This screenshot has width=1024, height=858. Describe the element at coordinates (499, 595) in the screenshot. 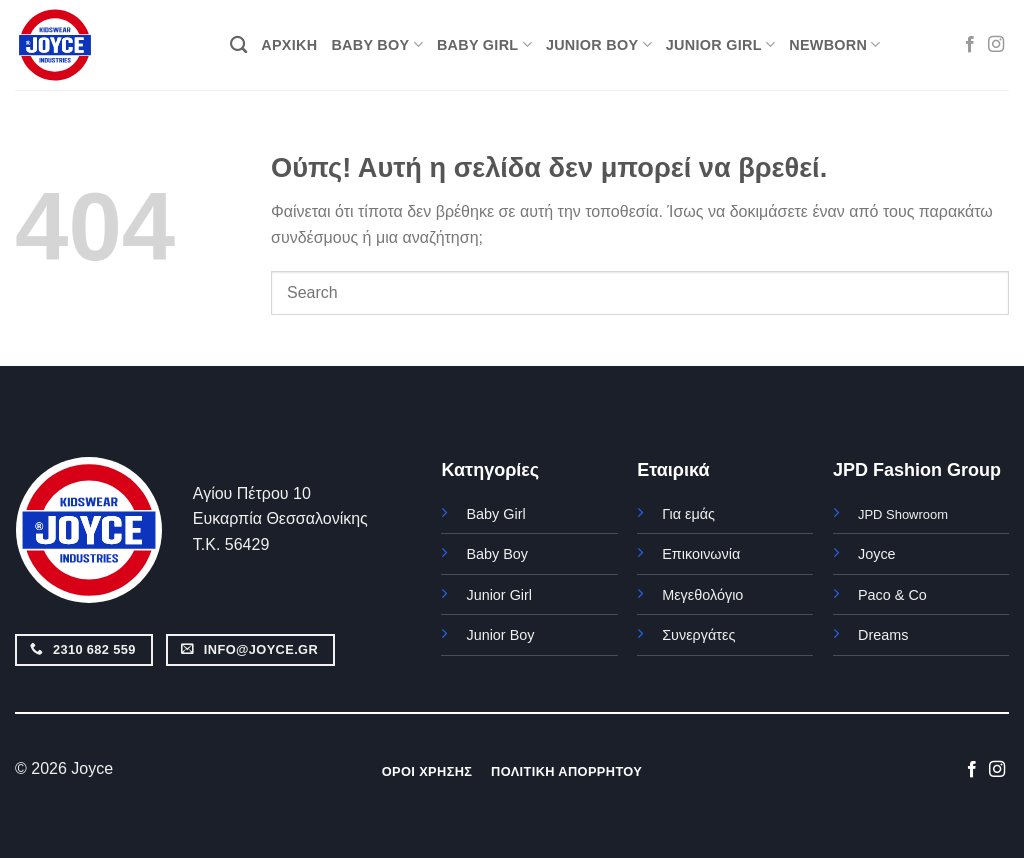

I see `Junior Girl` at that location.